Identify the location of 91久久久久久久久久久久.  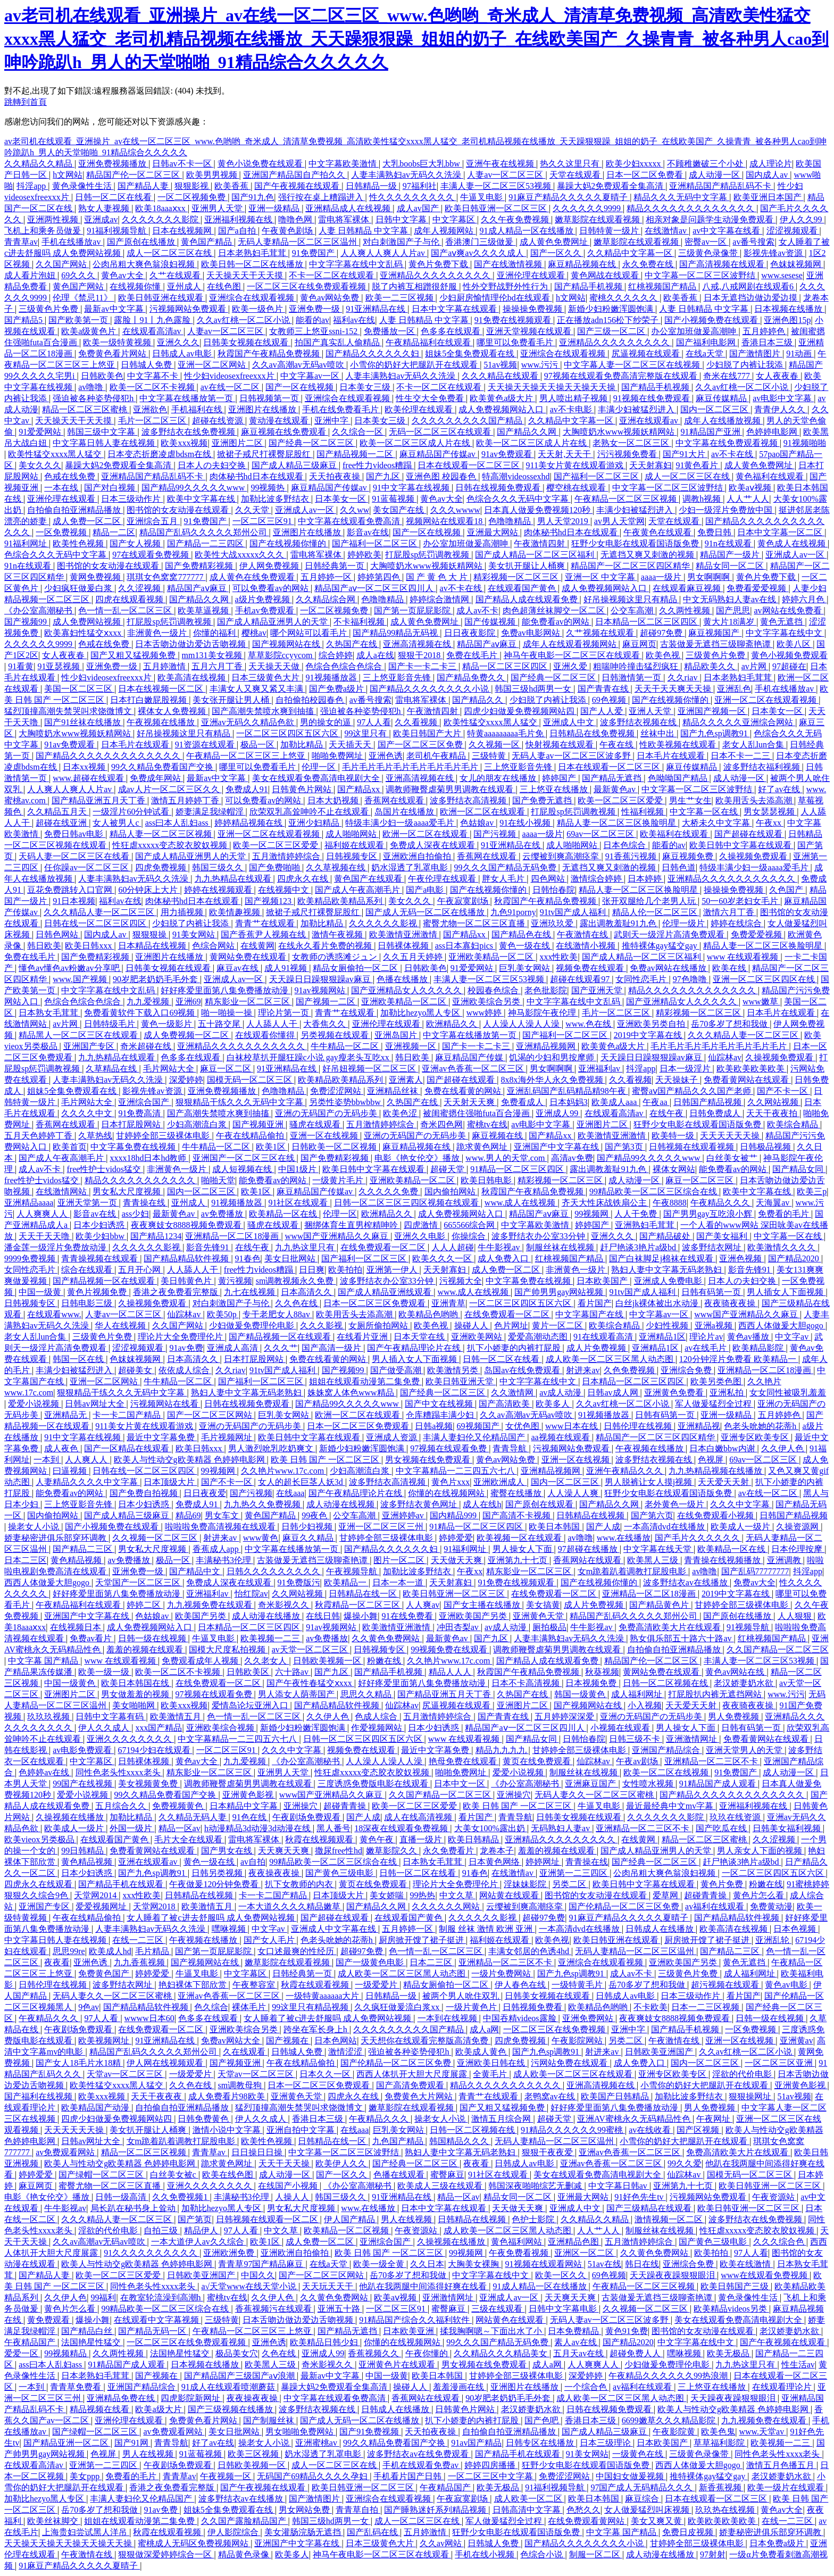
(151, 2252).